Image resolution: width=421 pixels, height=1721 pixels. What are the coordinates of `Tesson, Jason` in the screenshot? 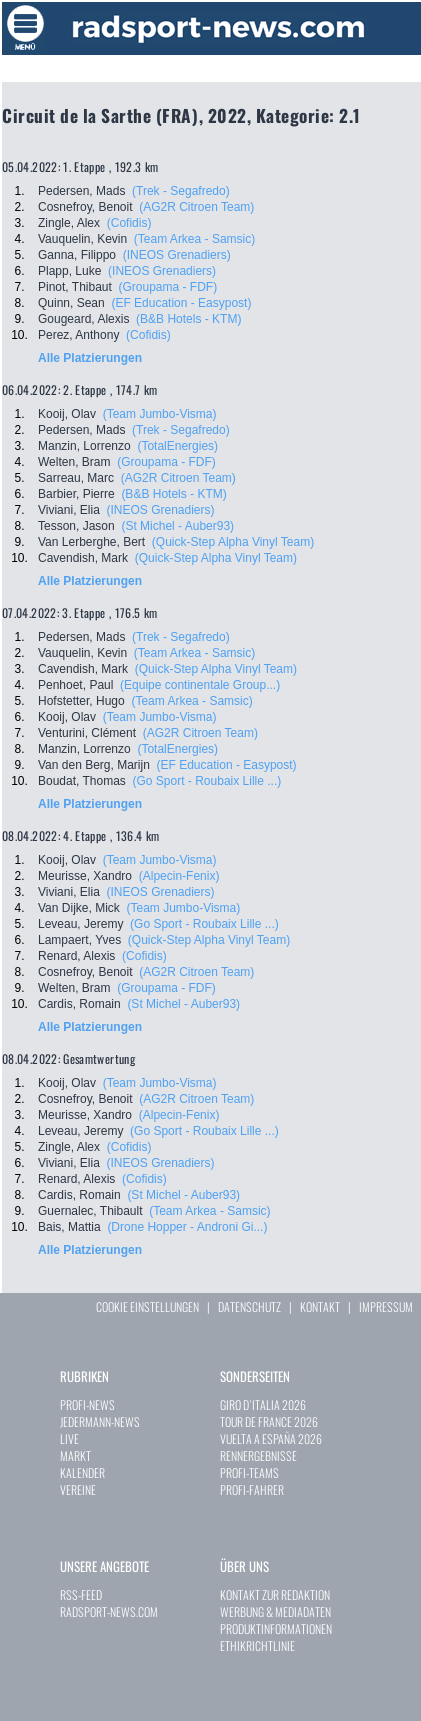 It's located at (76, 526).